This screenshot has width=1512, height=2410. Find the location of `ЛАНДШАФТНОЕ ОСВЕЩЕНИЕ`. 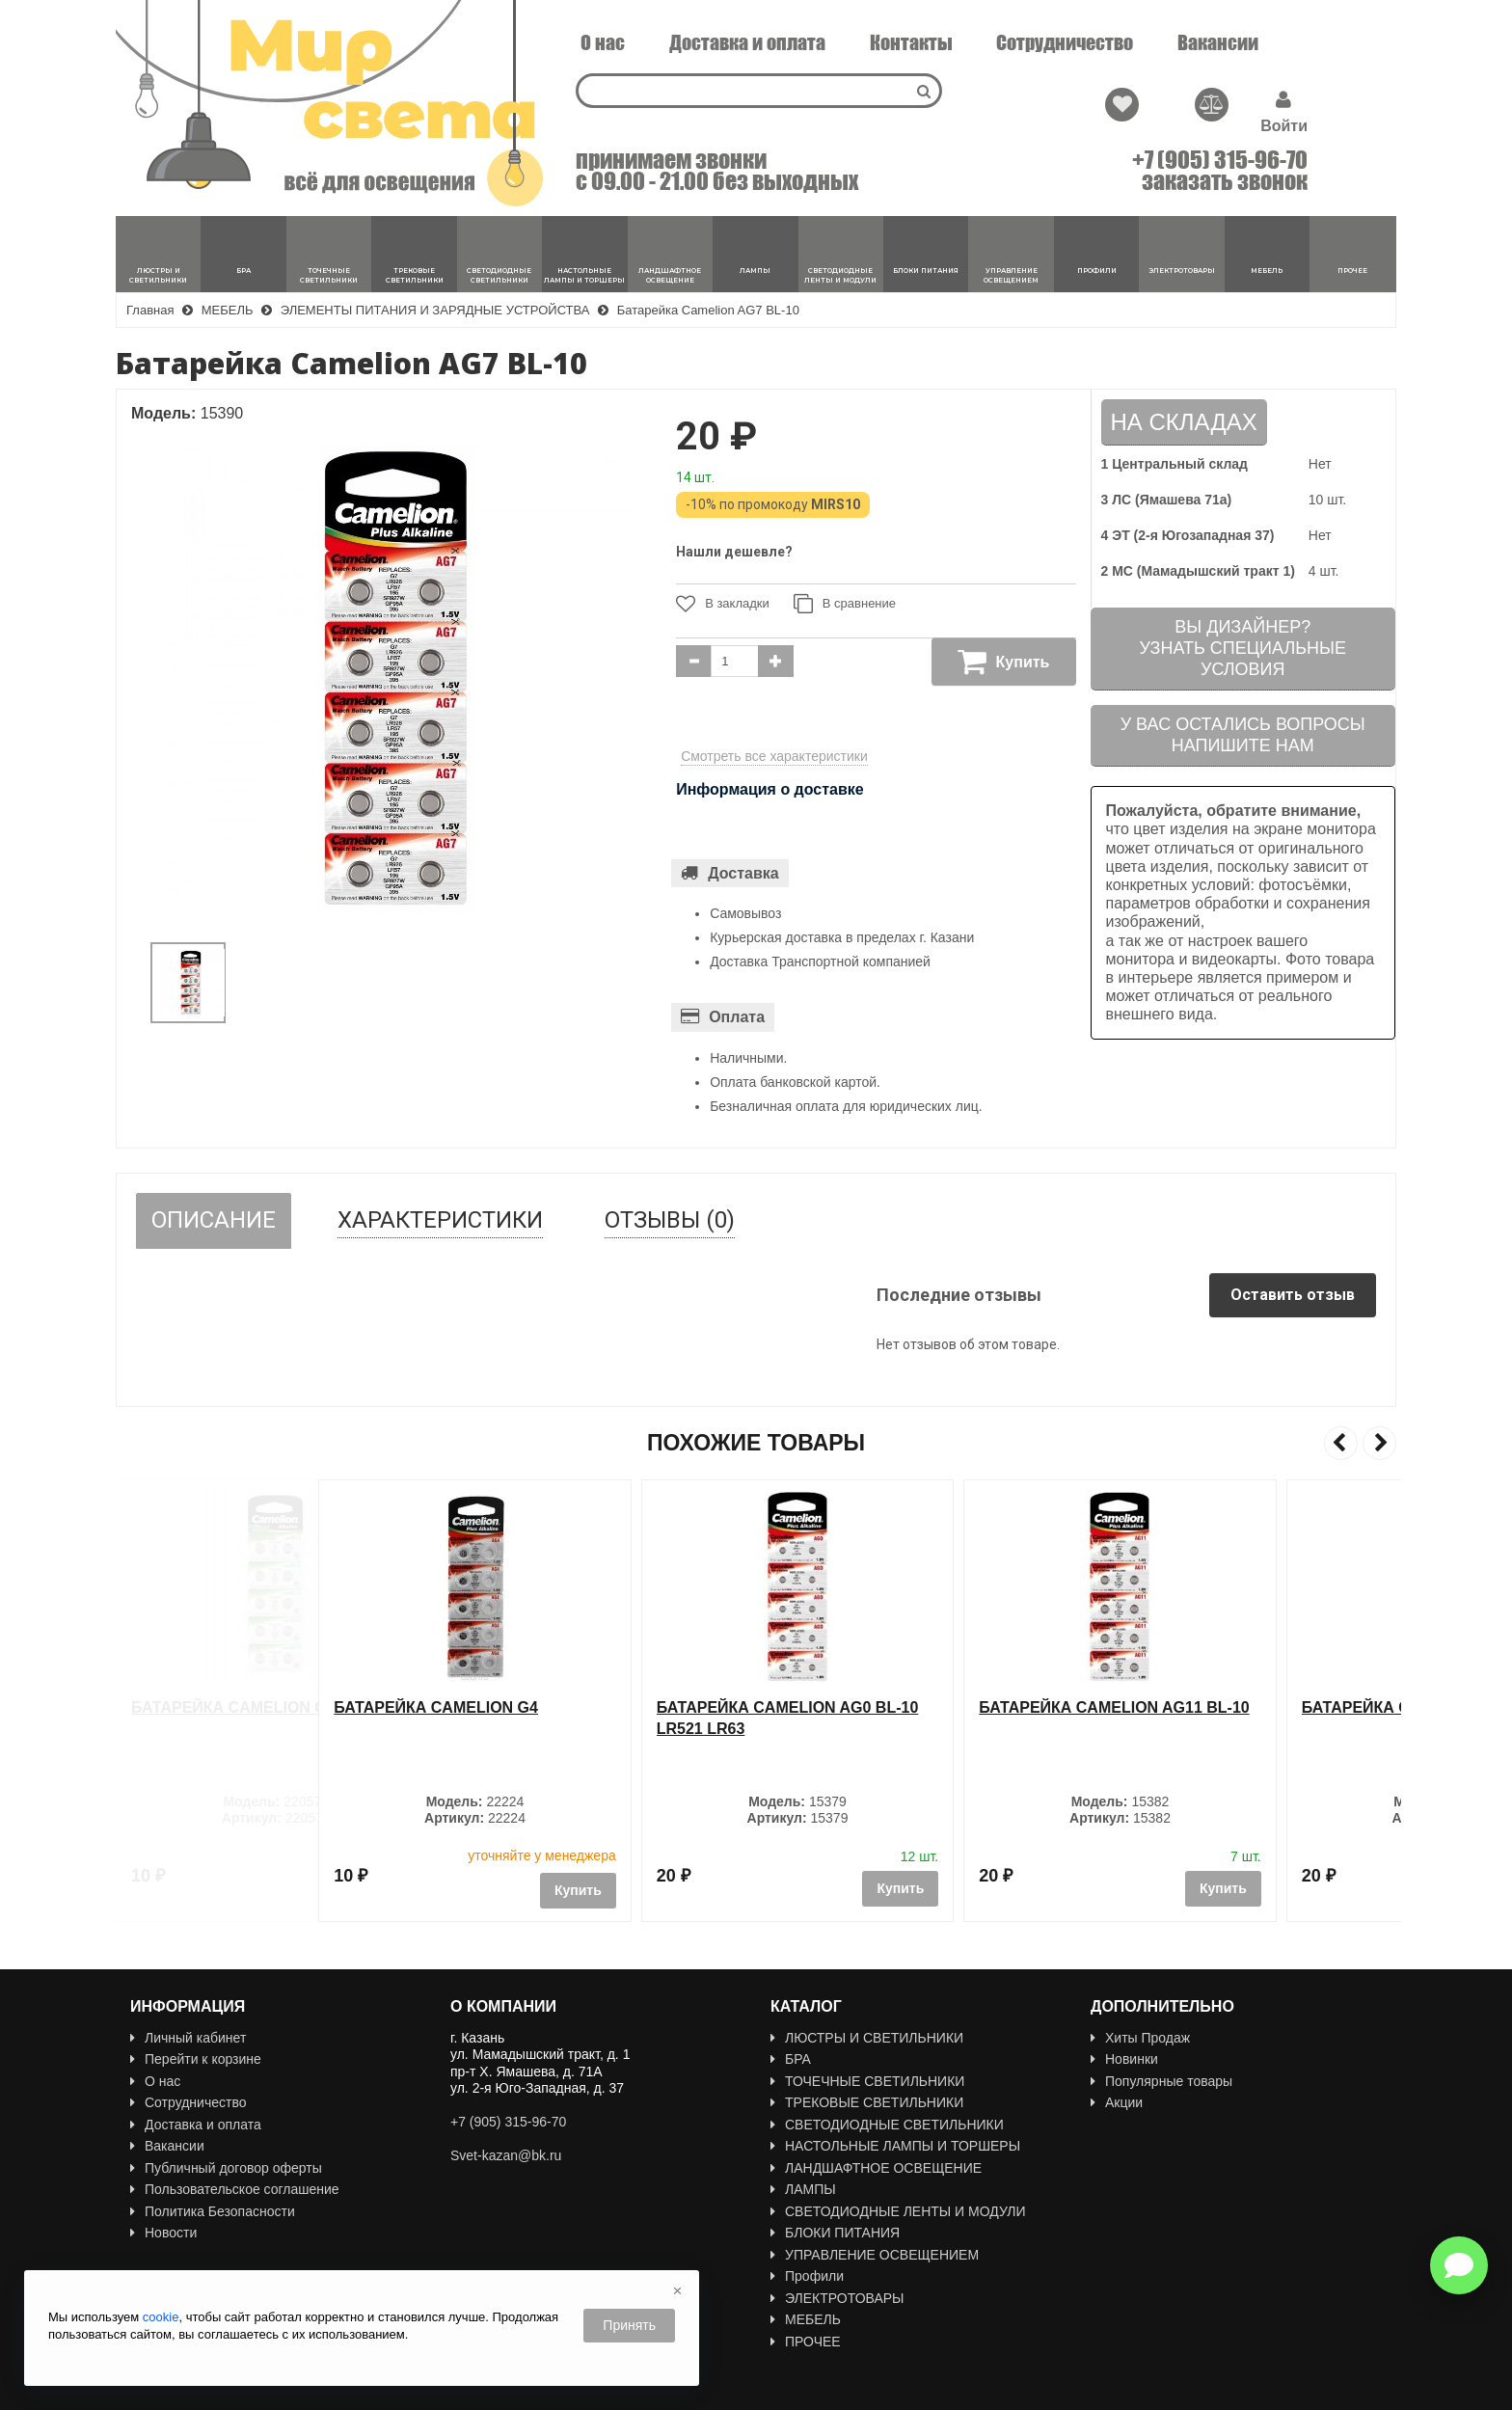

ЛАНДШАФТНОЕ ОСВЕЩЕНИЕ is located at coordinates (876, 2168).